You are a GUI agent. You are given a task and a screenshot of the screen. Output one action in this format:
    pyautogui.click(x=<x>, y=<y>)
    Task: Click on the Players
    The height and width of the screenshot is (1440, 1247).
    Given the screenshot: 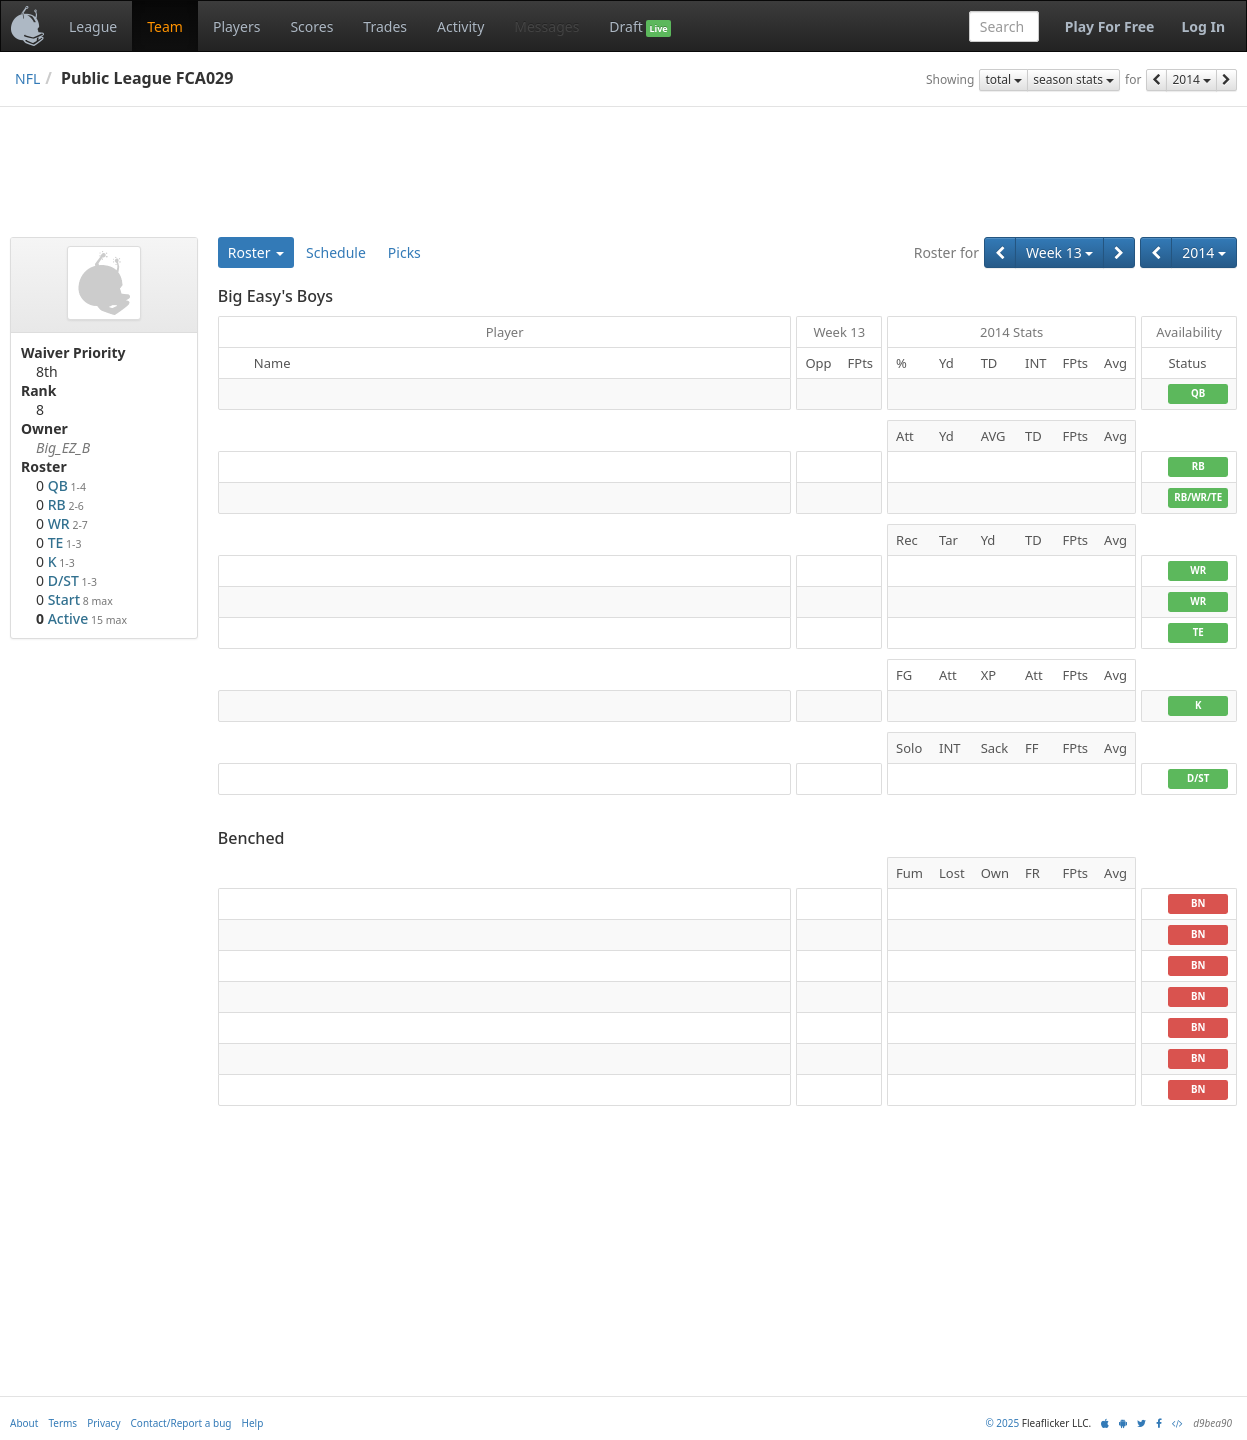 What is the action you would take?
    pyautogui.click(x=236, y=26)
    